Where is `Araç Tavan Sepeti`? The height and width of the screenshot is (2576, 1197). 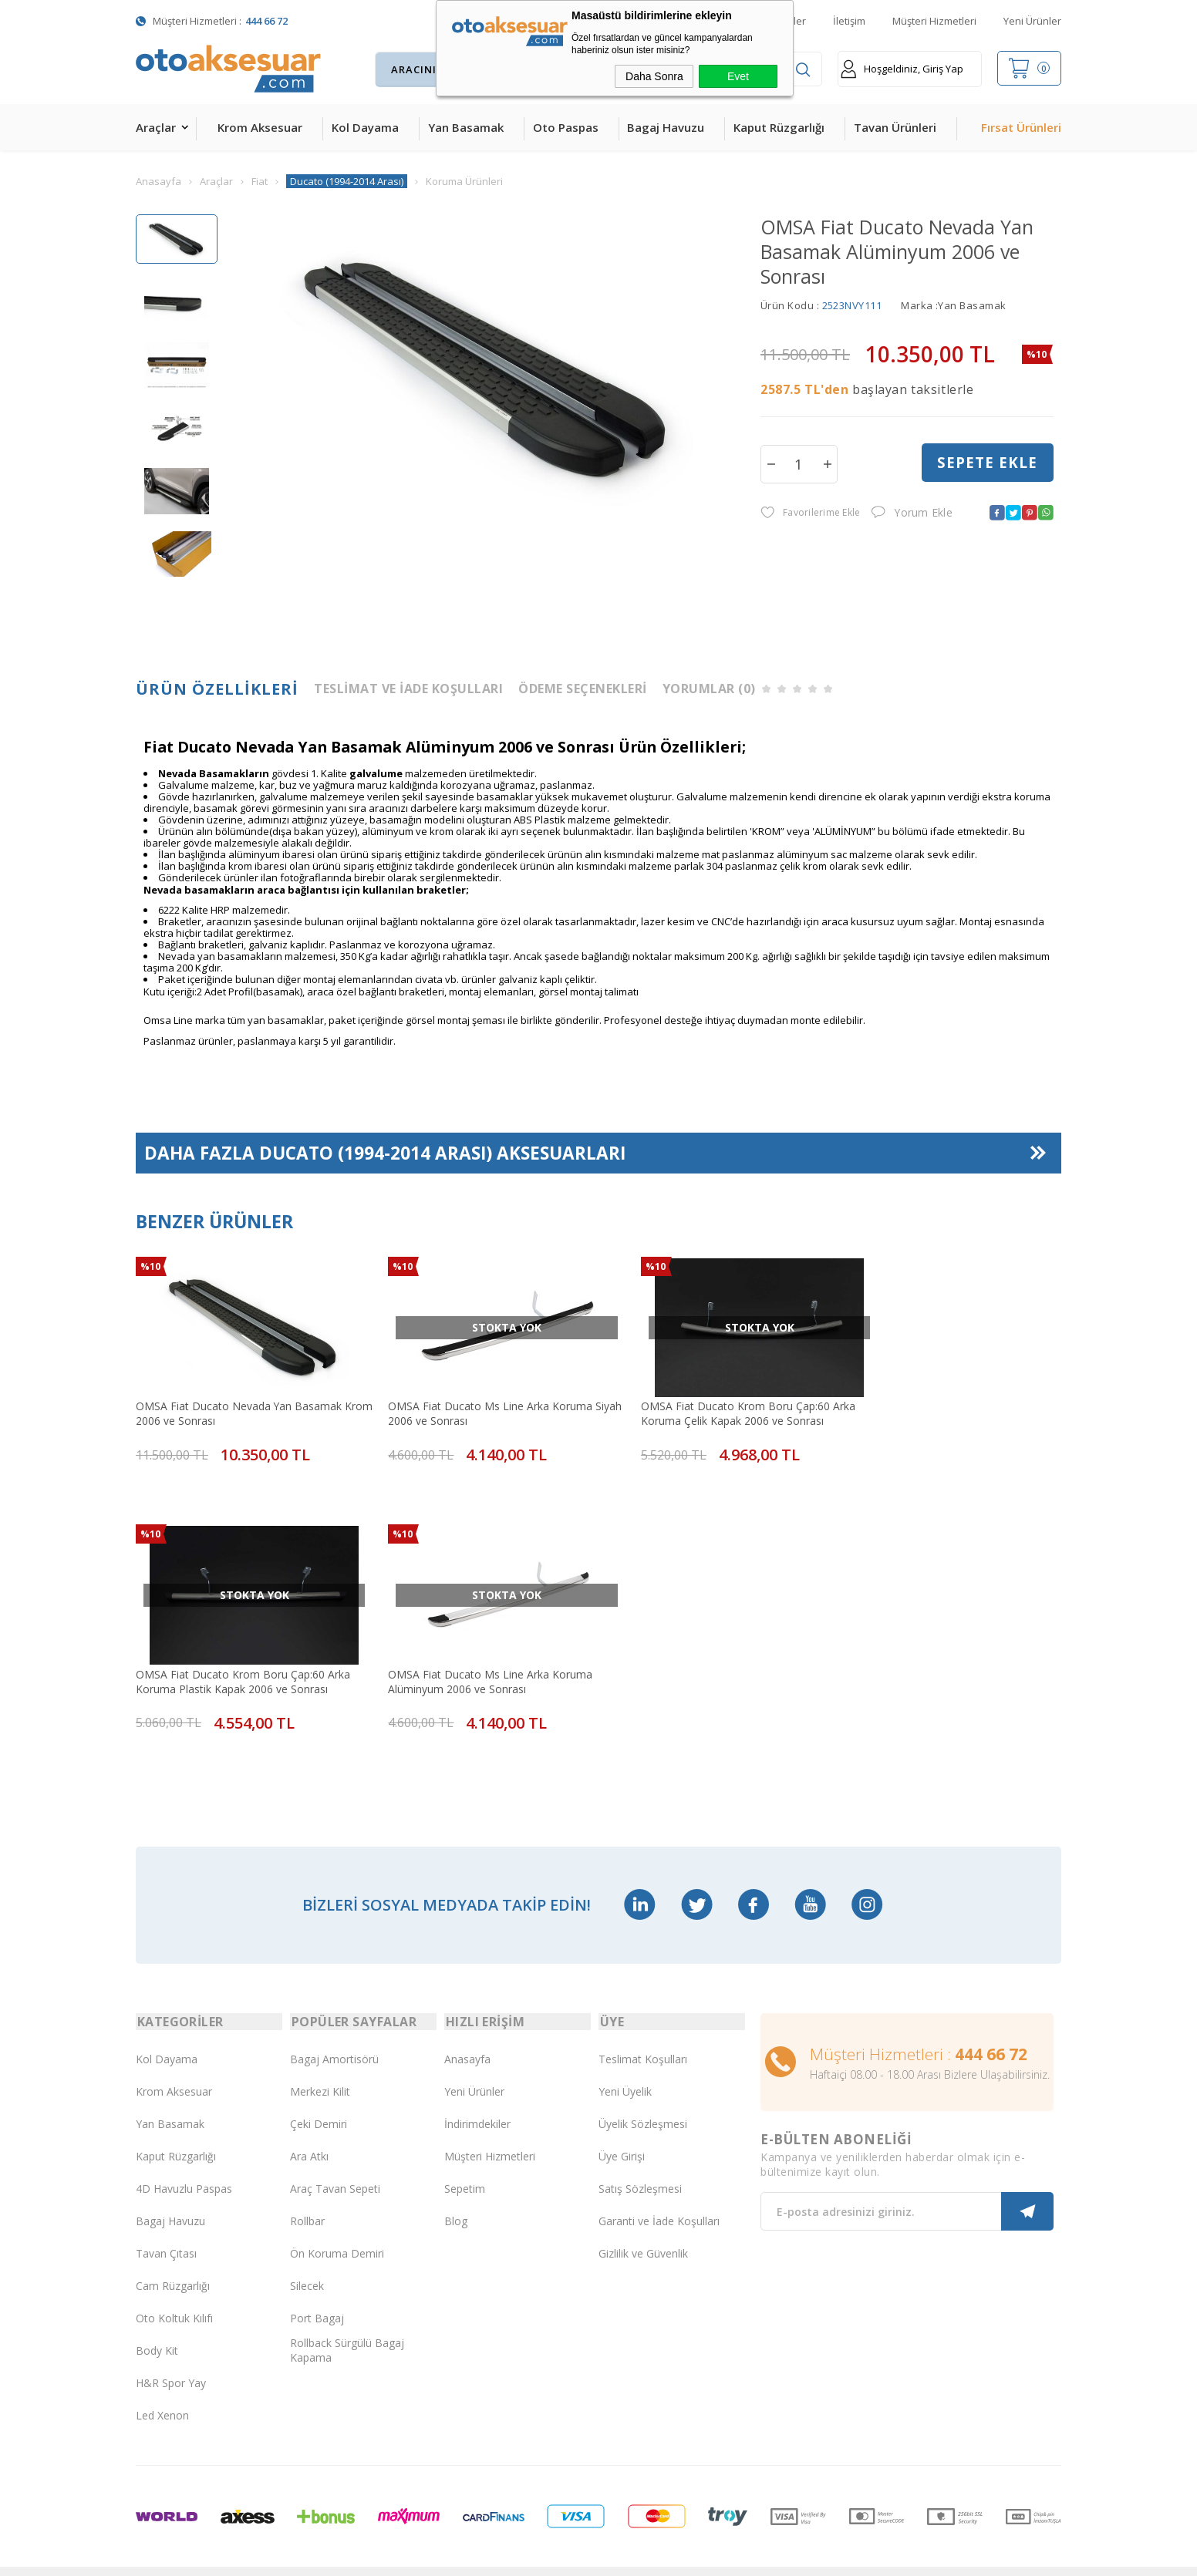
Araç Tavan Sepeti is located at coordinates (335, 2159).